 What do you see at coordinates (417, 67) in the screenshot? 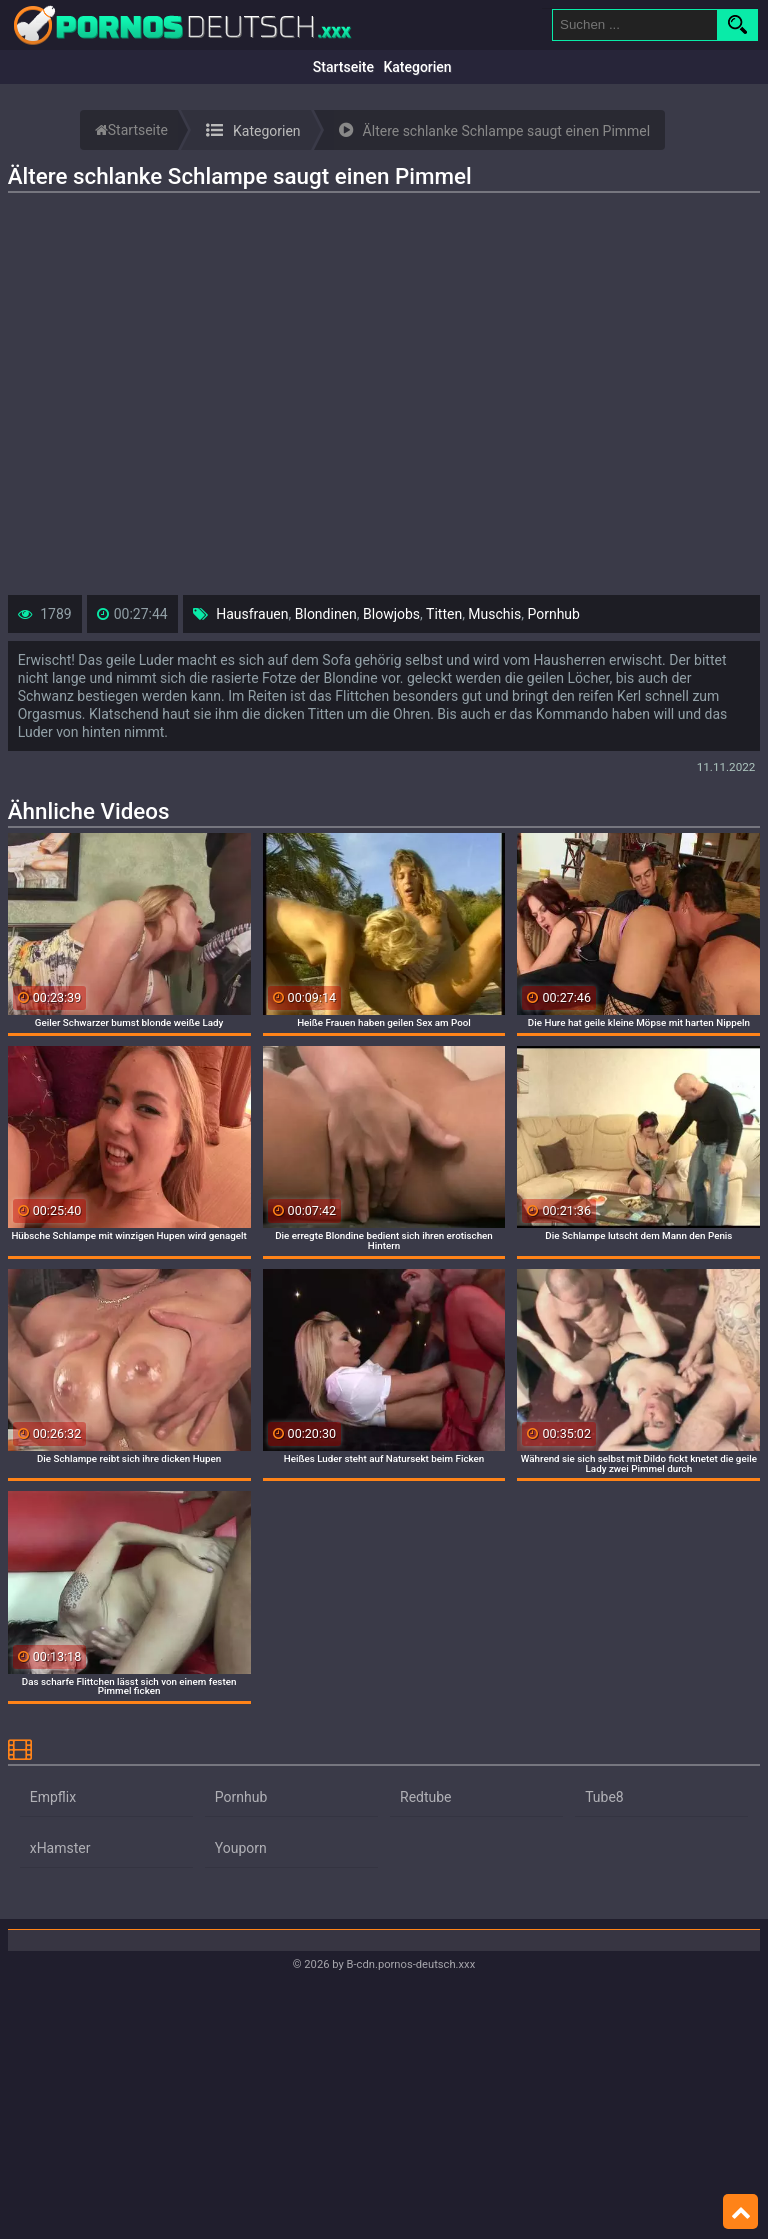
I see `Kategorien` at bounding box center [417, 67].